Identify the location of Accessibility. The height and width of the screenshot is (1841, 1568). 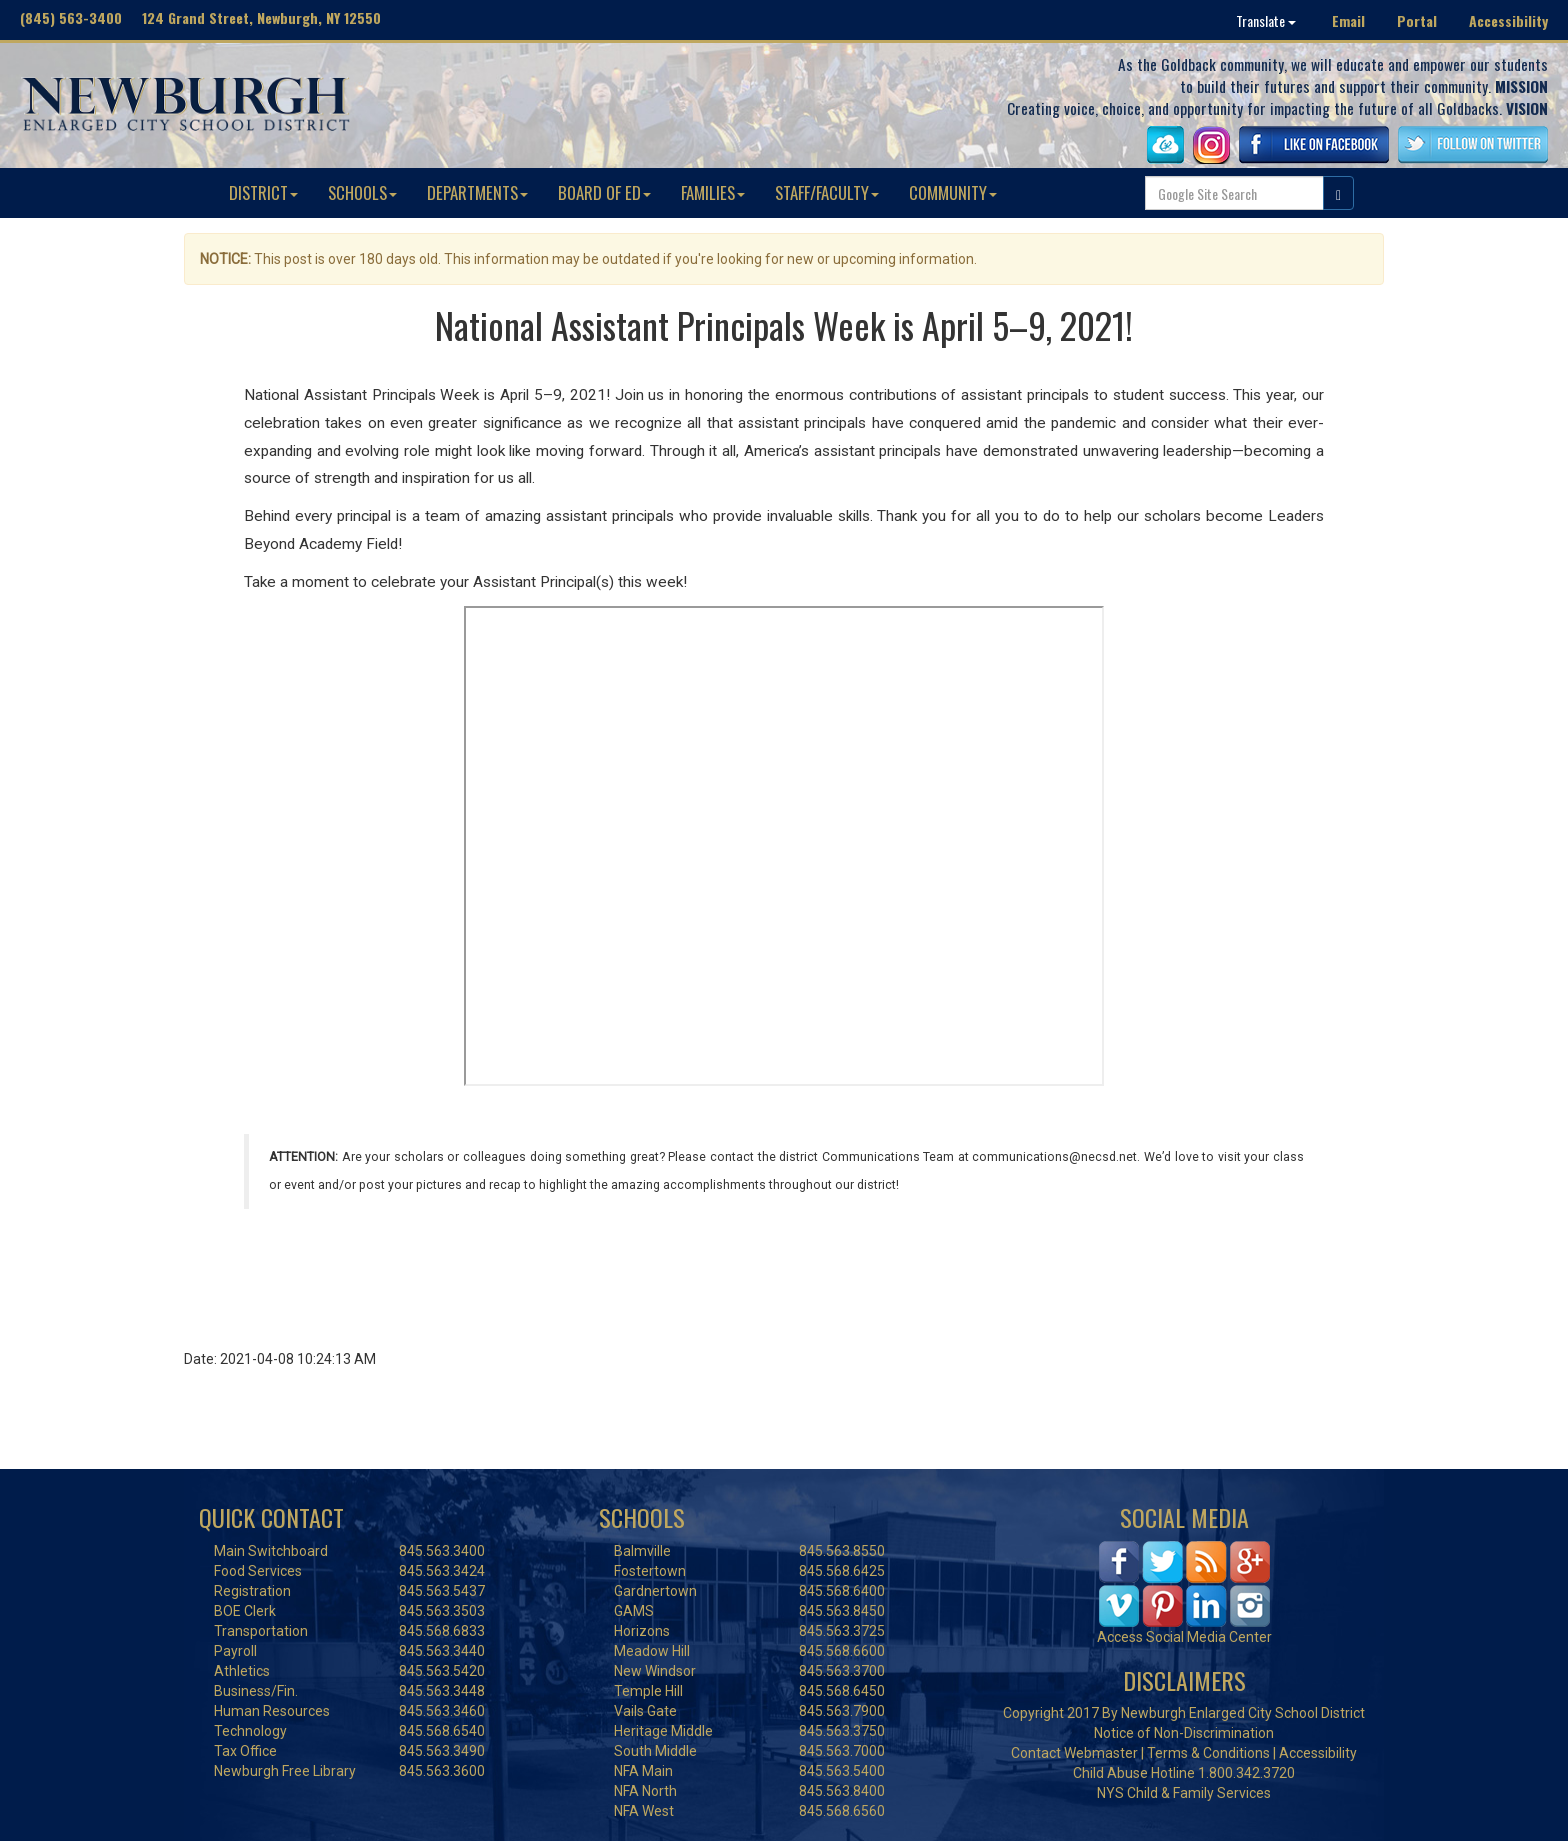
(1508, 20).